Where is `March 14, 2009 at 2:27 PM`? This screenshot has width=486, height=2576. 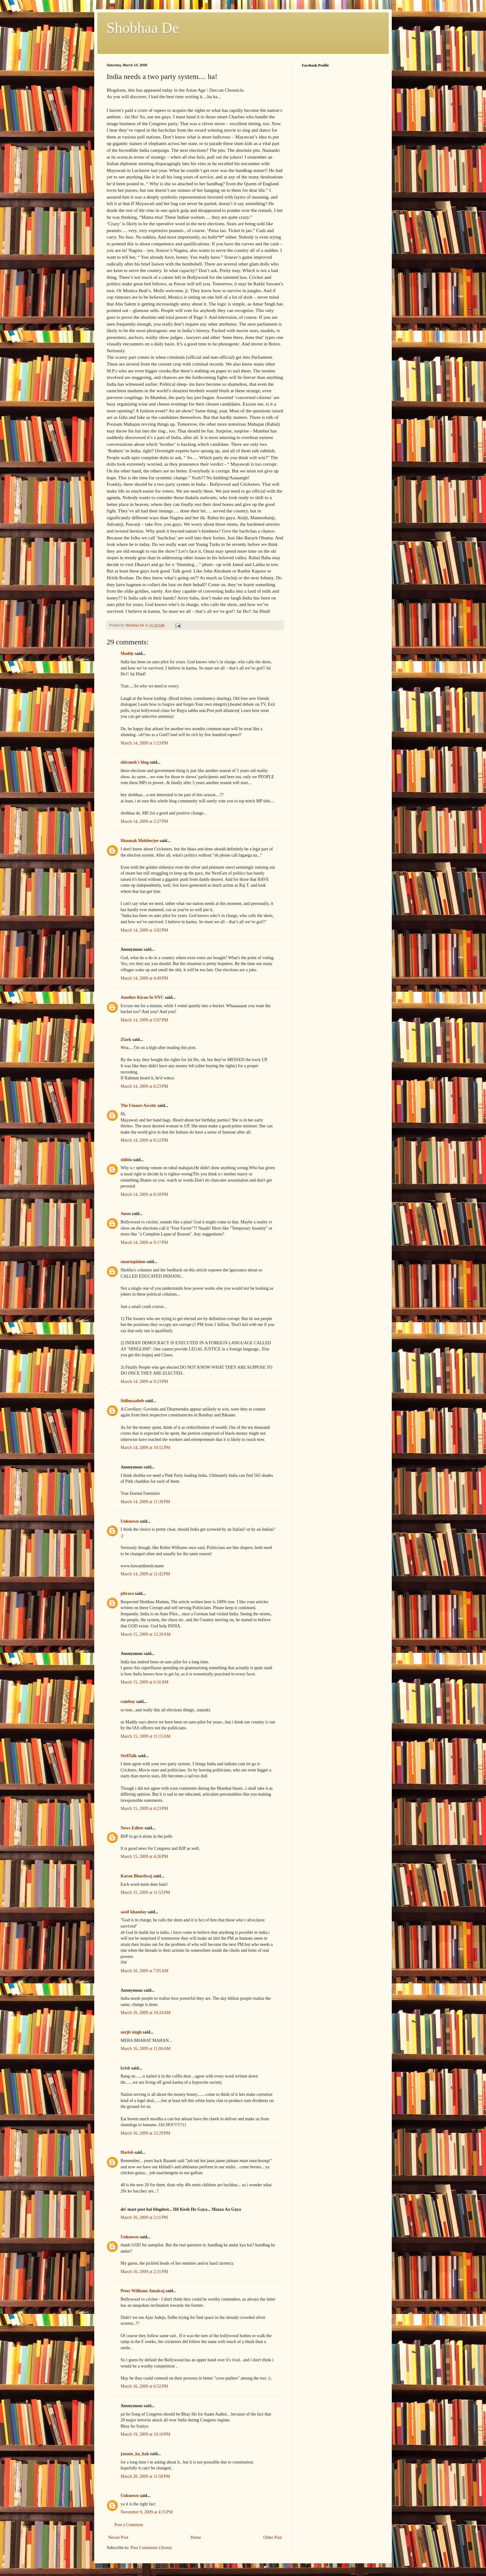 March 14, 2009 at 2:27 PM is located at coordinates (144, 821).